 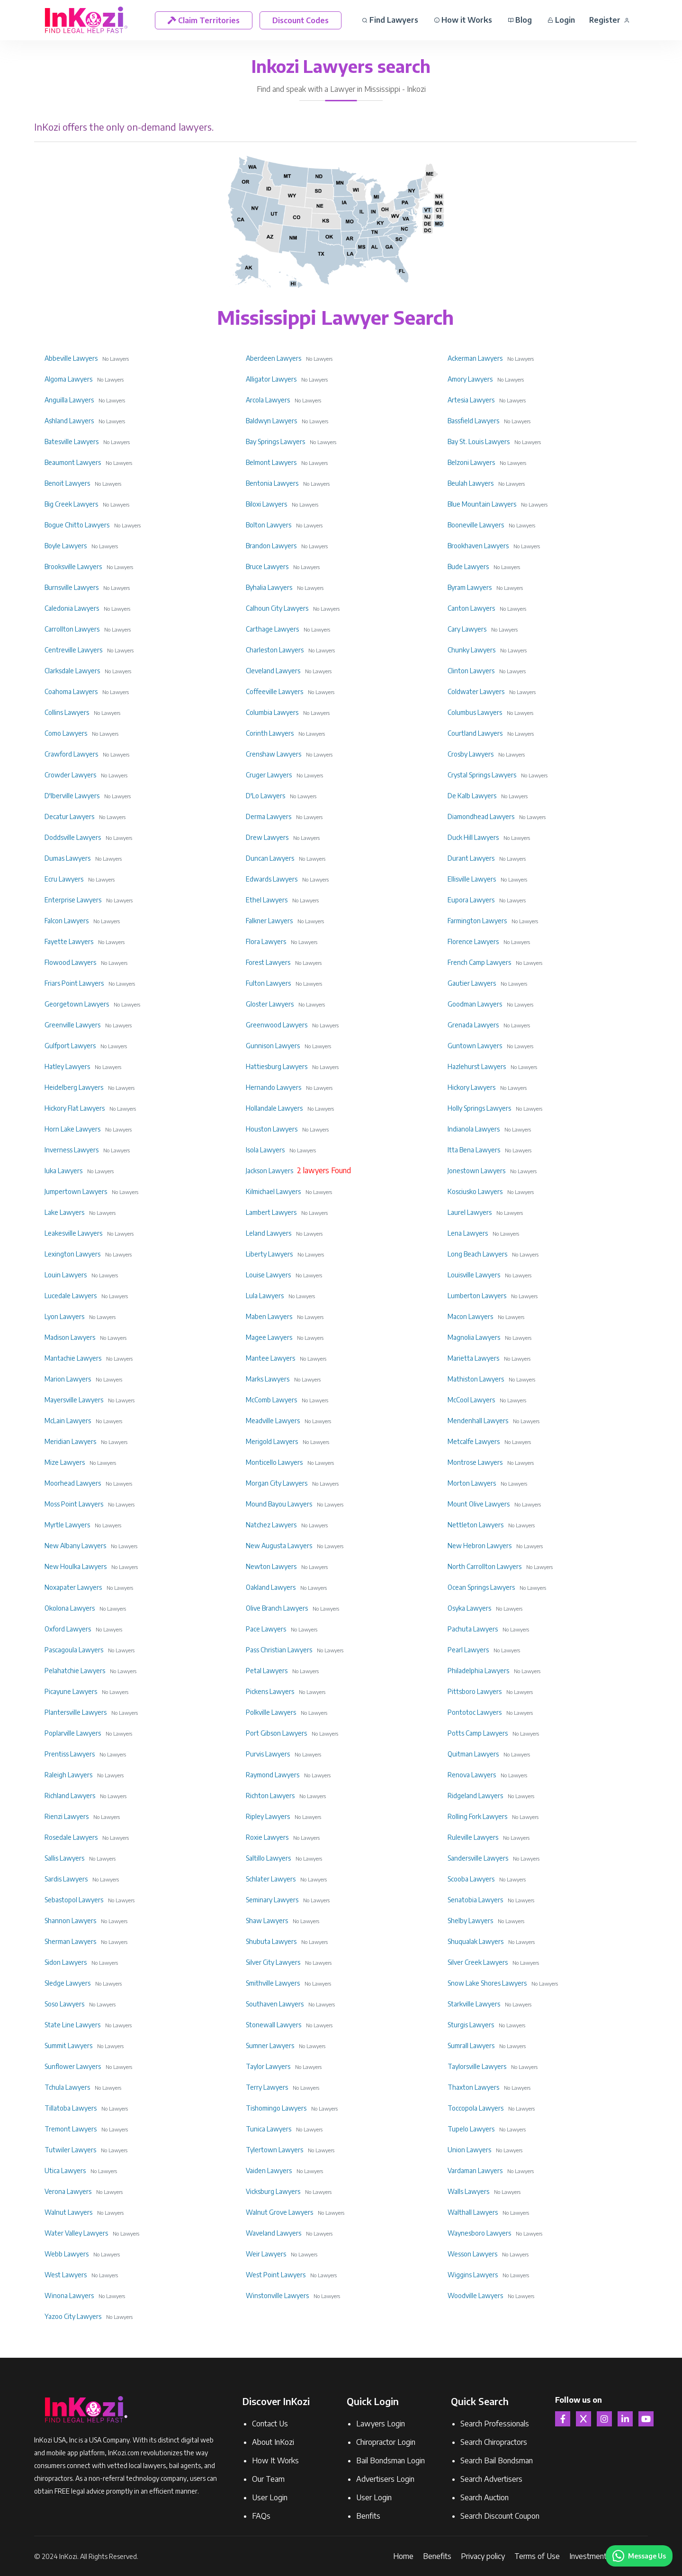 I want to click on Tremont Lawyers, so click(x=71, y=2129).